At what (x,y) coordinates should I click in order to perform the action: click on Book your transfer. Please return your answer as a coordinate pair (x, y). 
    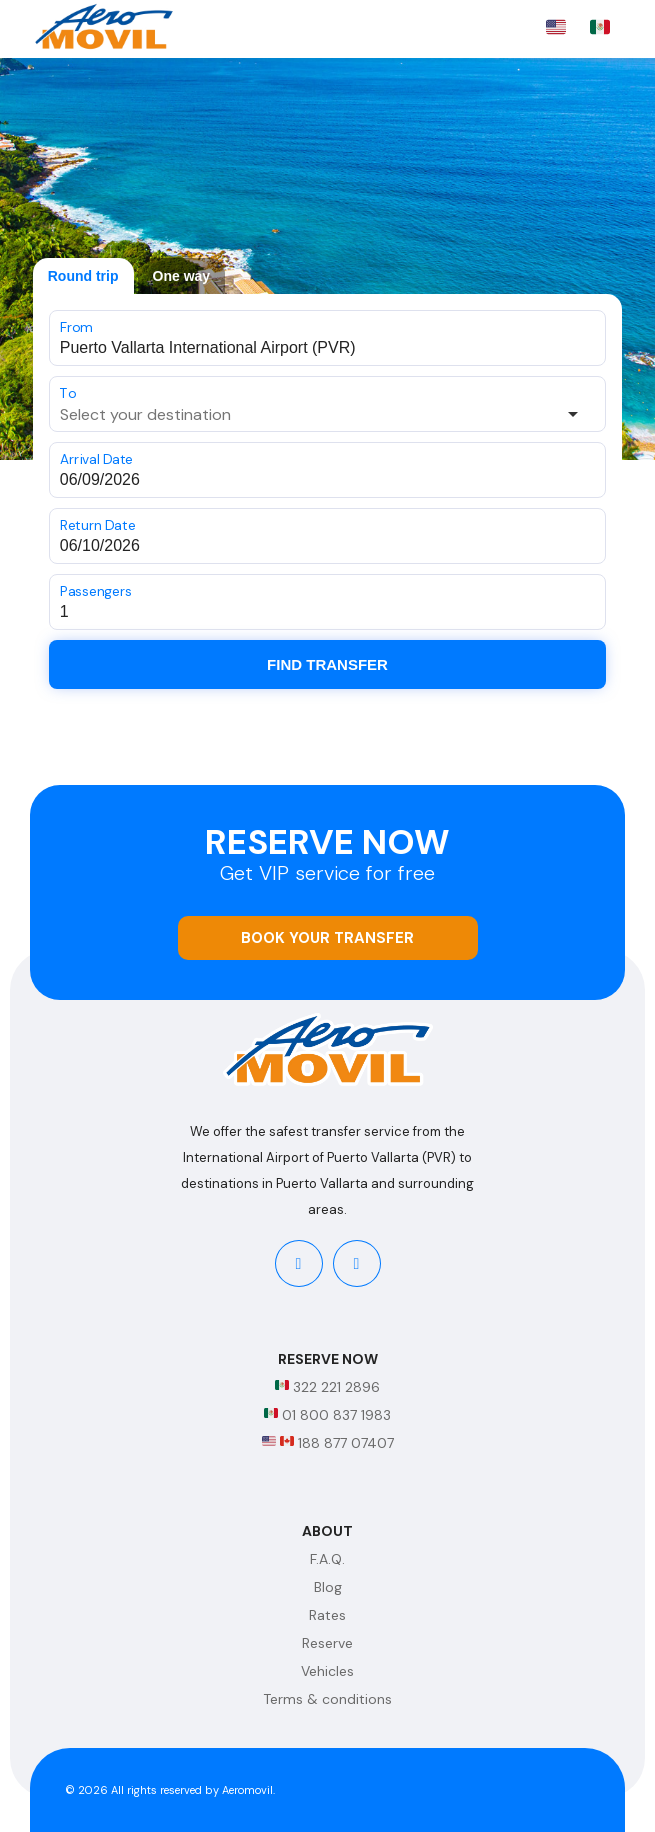
    Looking at the image, I should click on (327, 938).